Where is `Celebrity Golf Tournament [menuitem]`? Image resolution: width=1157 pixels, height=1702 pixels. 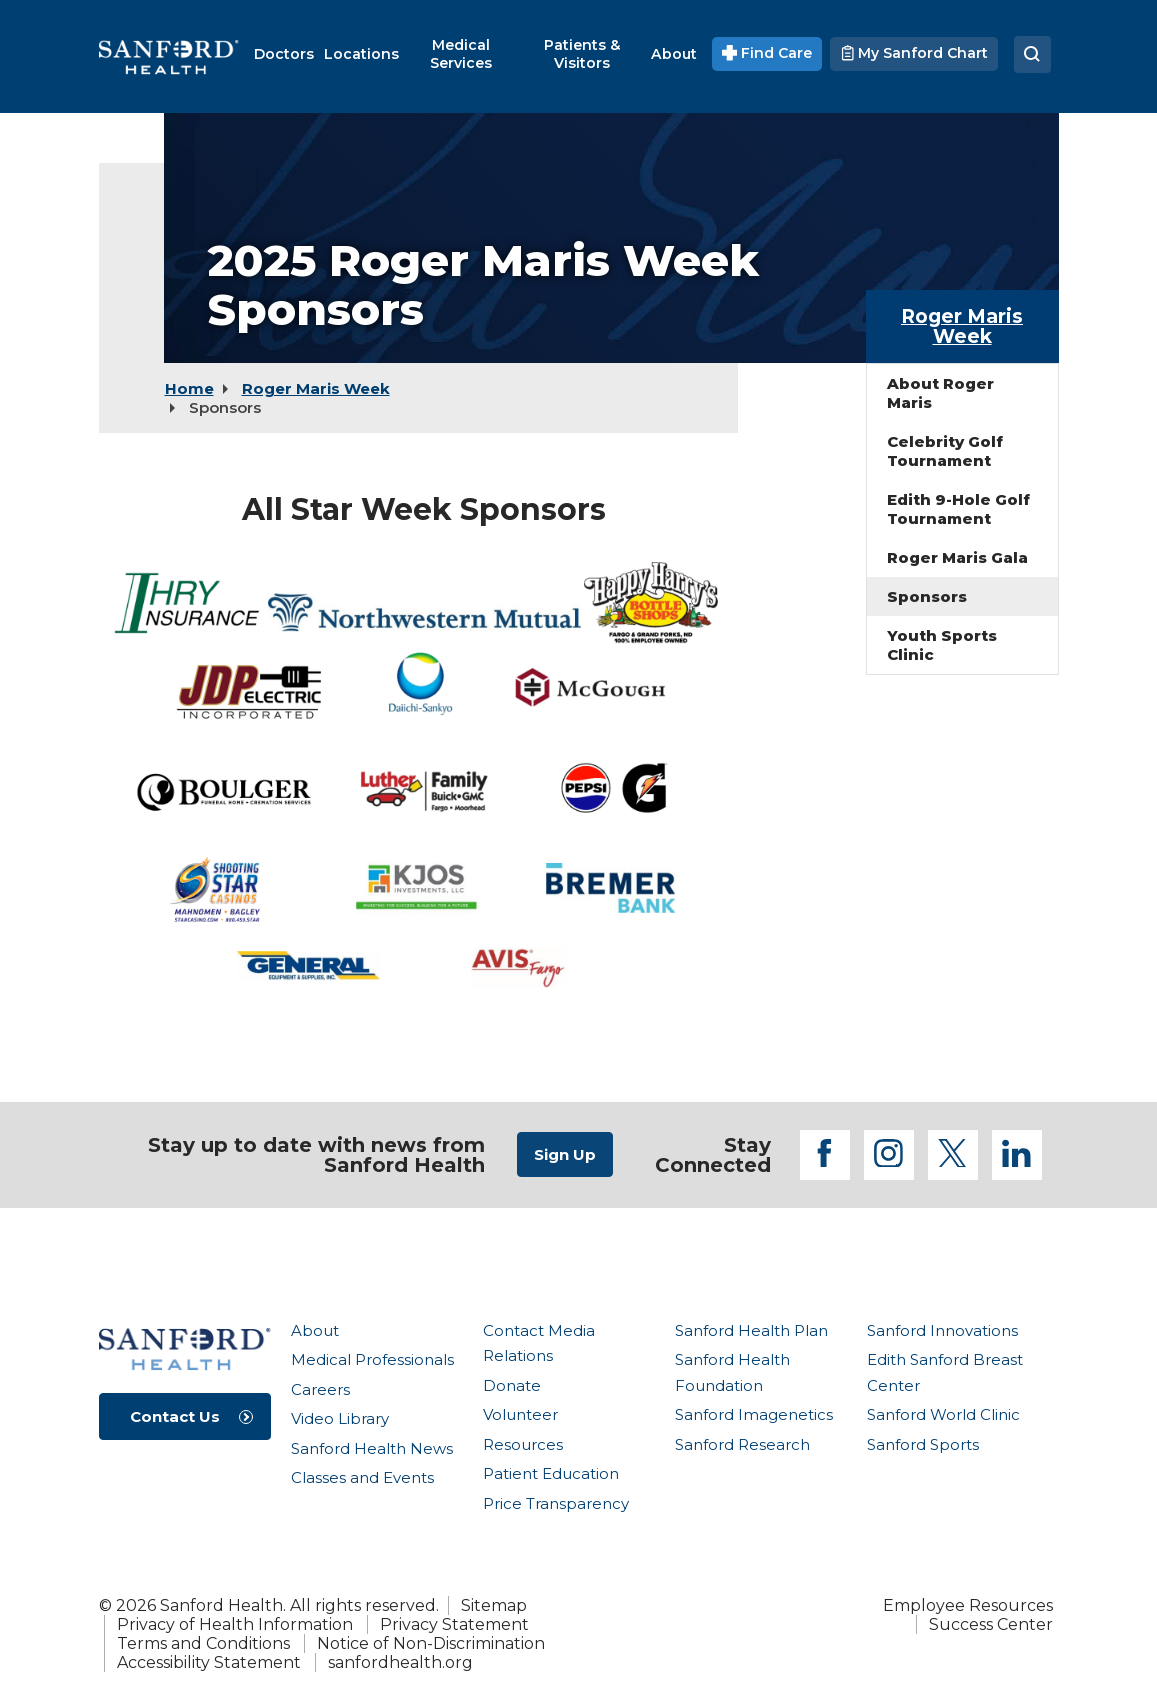 Celebrity Golf Tournament [menuitem] is located at coordinates (945, 451).